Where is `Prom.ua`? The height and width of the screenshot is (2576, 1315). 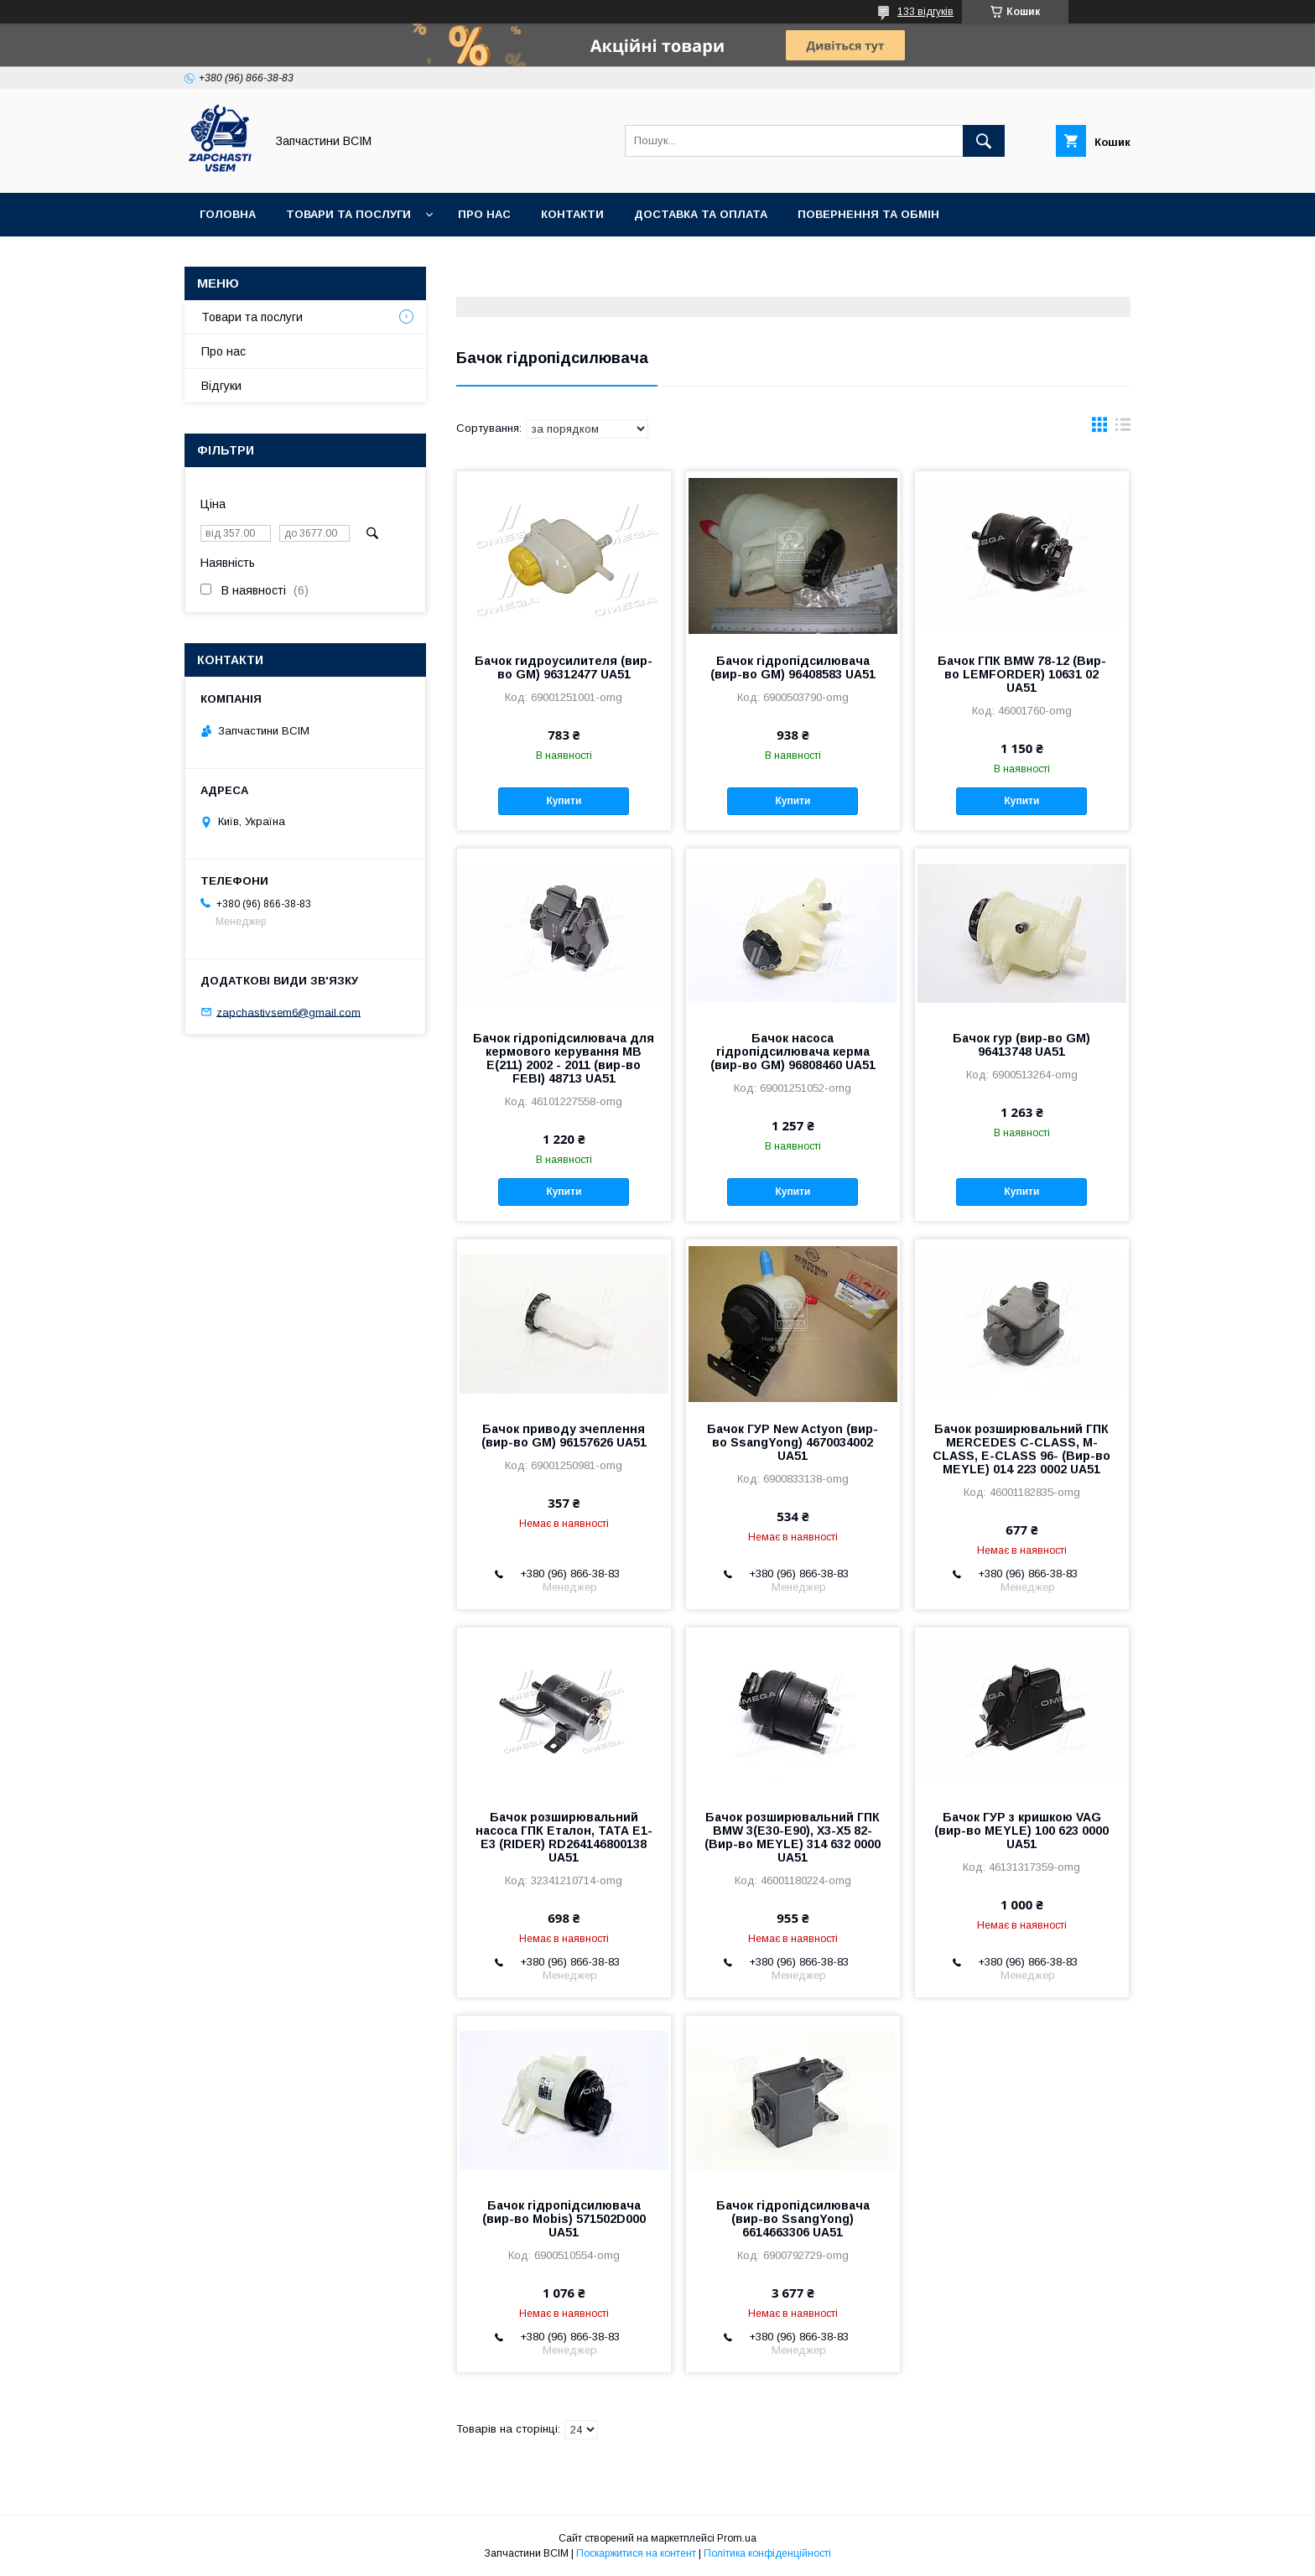
Prom.ua is located at coordinates (736, 2538).